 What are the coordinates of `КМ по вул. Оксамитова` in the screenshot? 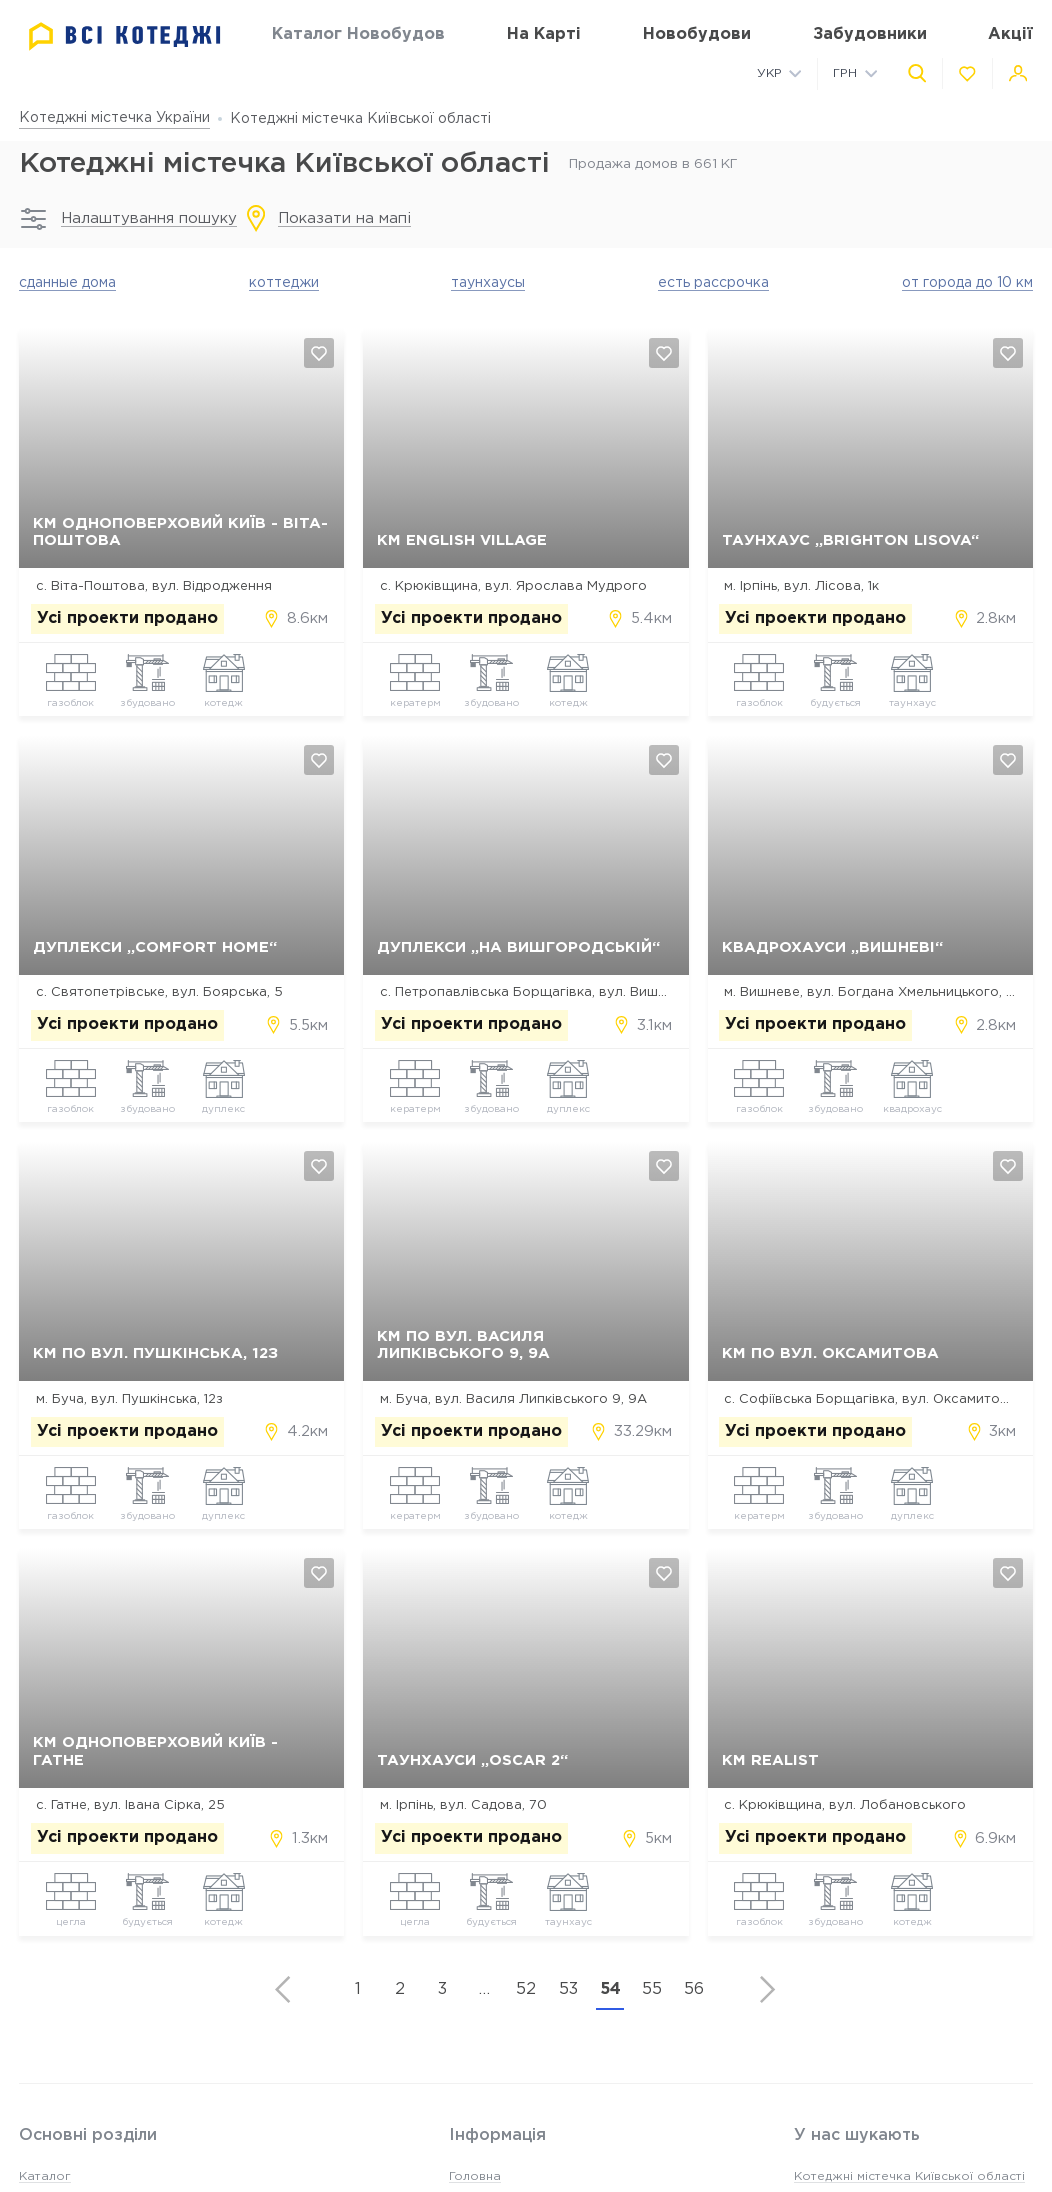 It's located at (830, 1354).